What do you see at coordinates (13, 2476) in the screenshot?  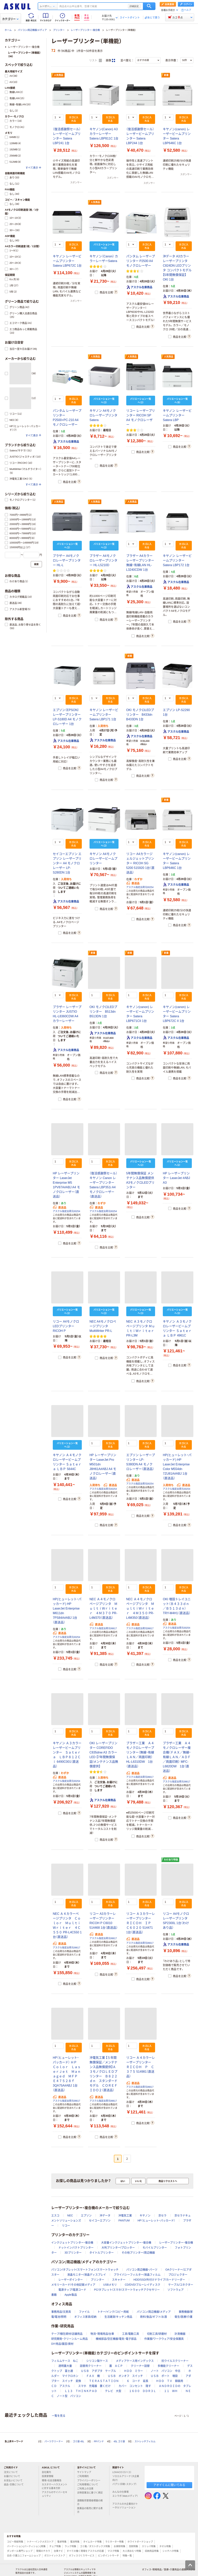 I see `お届けについて` at bounding box center [13, 2476].